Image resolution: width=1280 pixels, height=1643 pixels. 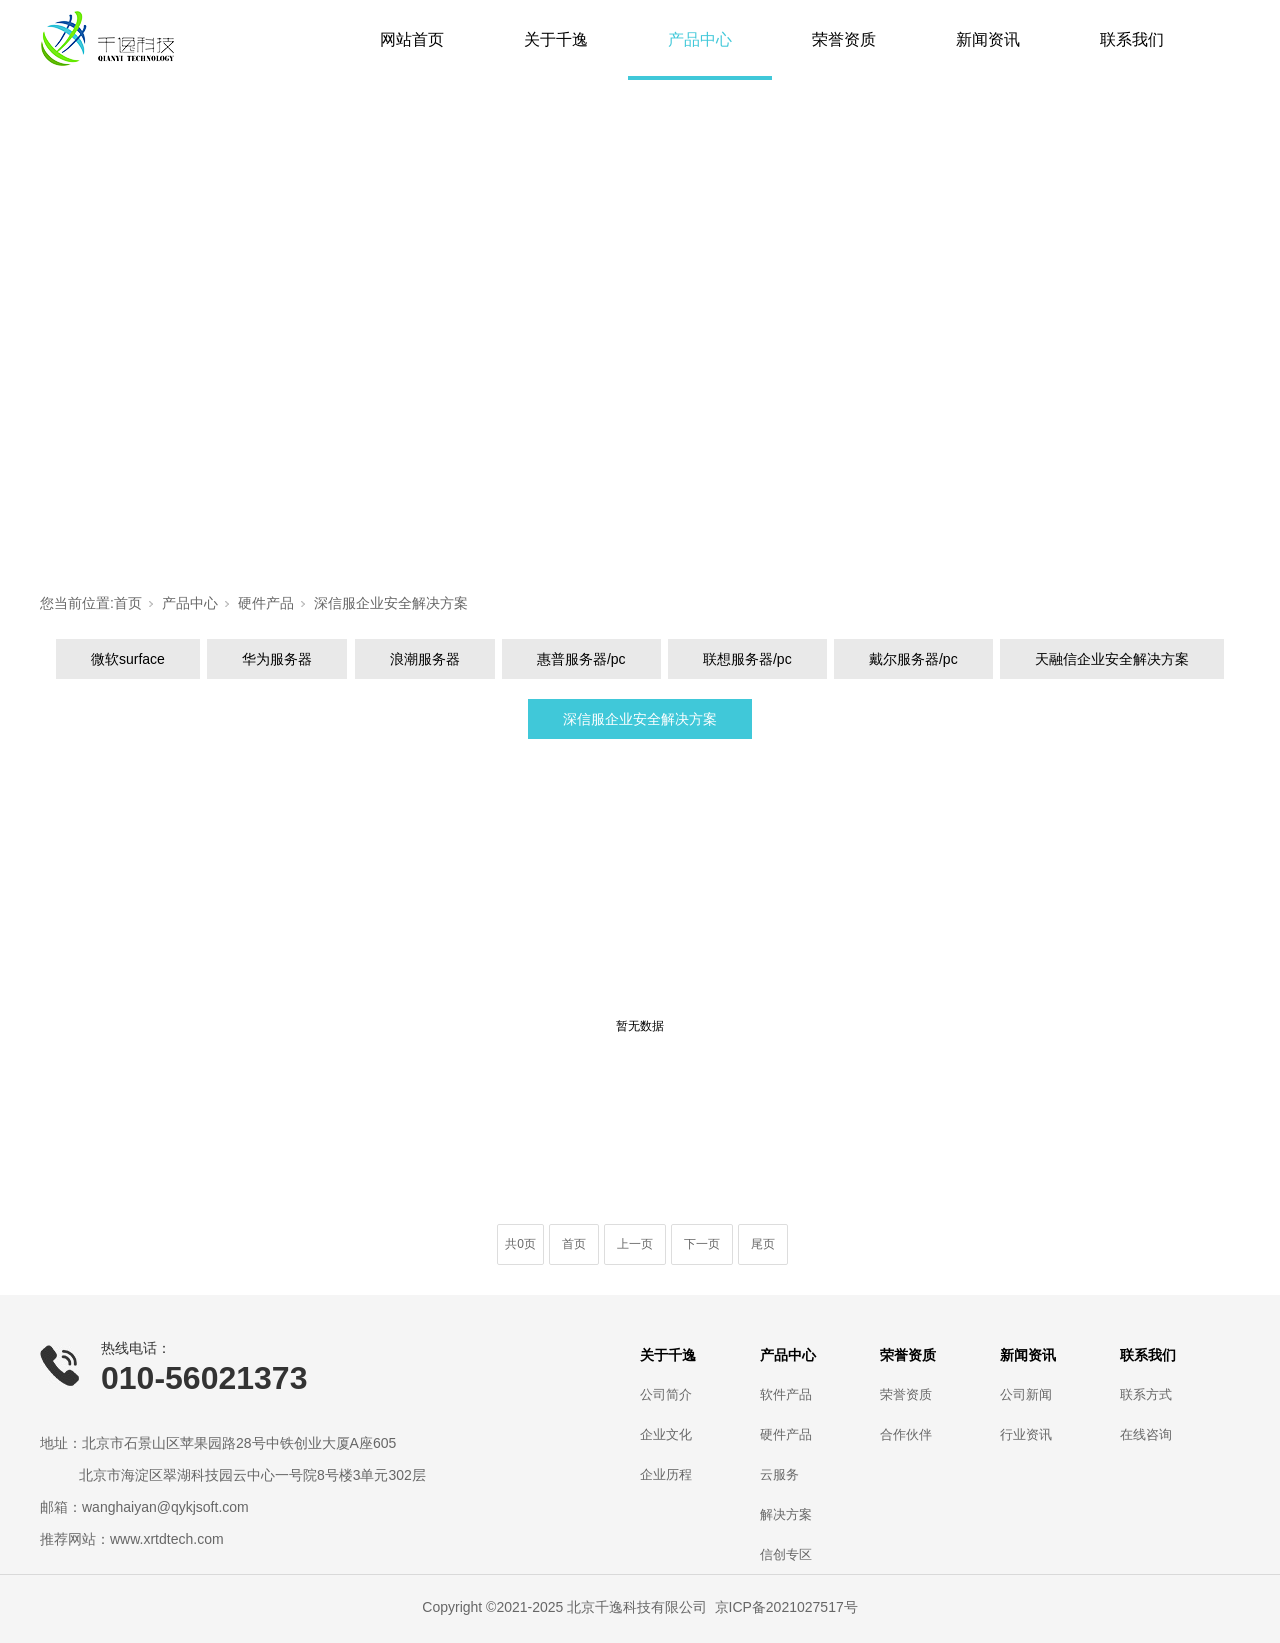 I want to click on 公司新闻, so click(x=1026, y=1394).